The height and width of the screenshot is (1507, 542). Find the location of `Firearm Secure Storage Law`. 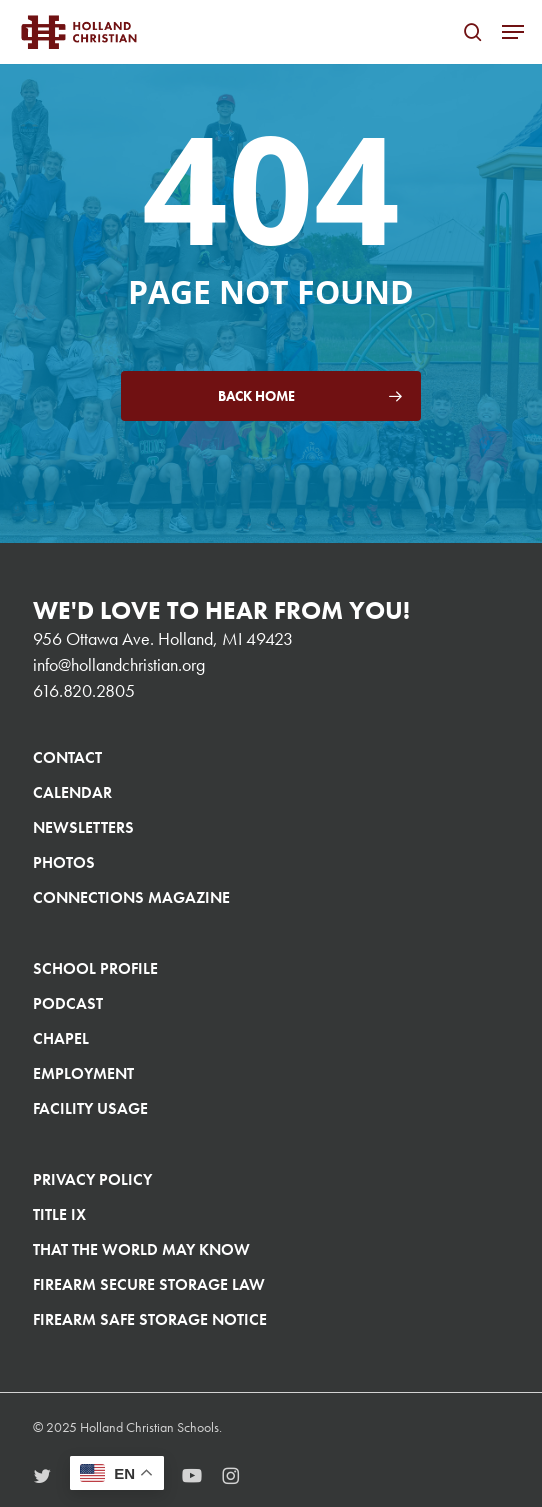

Firearm Secure Storage Law is located at coordinates (149, 1284).